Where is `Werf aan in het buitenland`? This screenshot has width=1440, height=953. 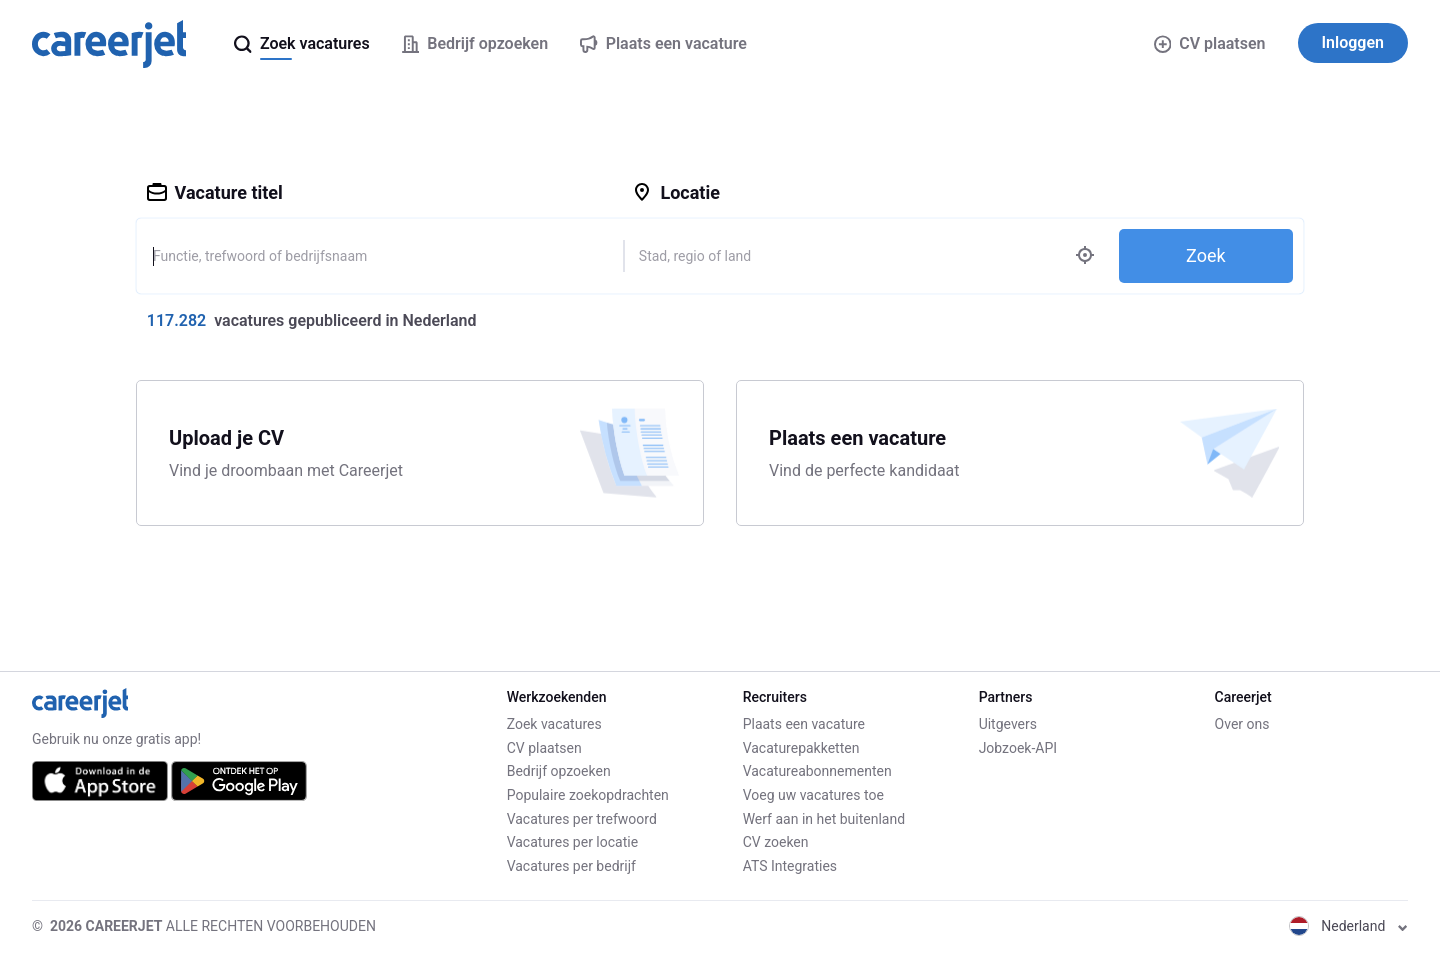 Werf aan in het buitenland is located at coordinates (824, 819).